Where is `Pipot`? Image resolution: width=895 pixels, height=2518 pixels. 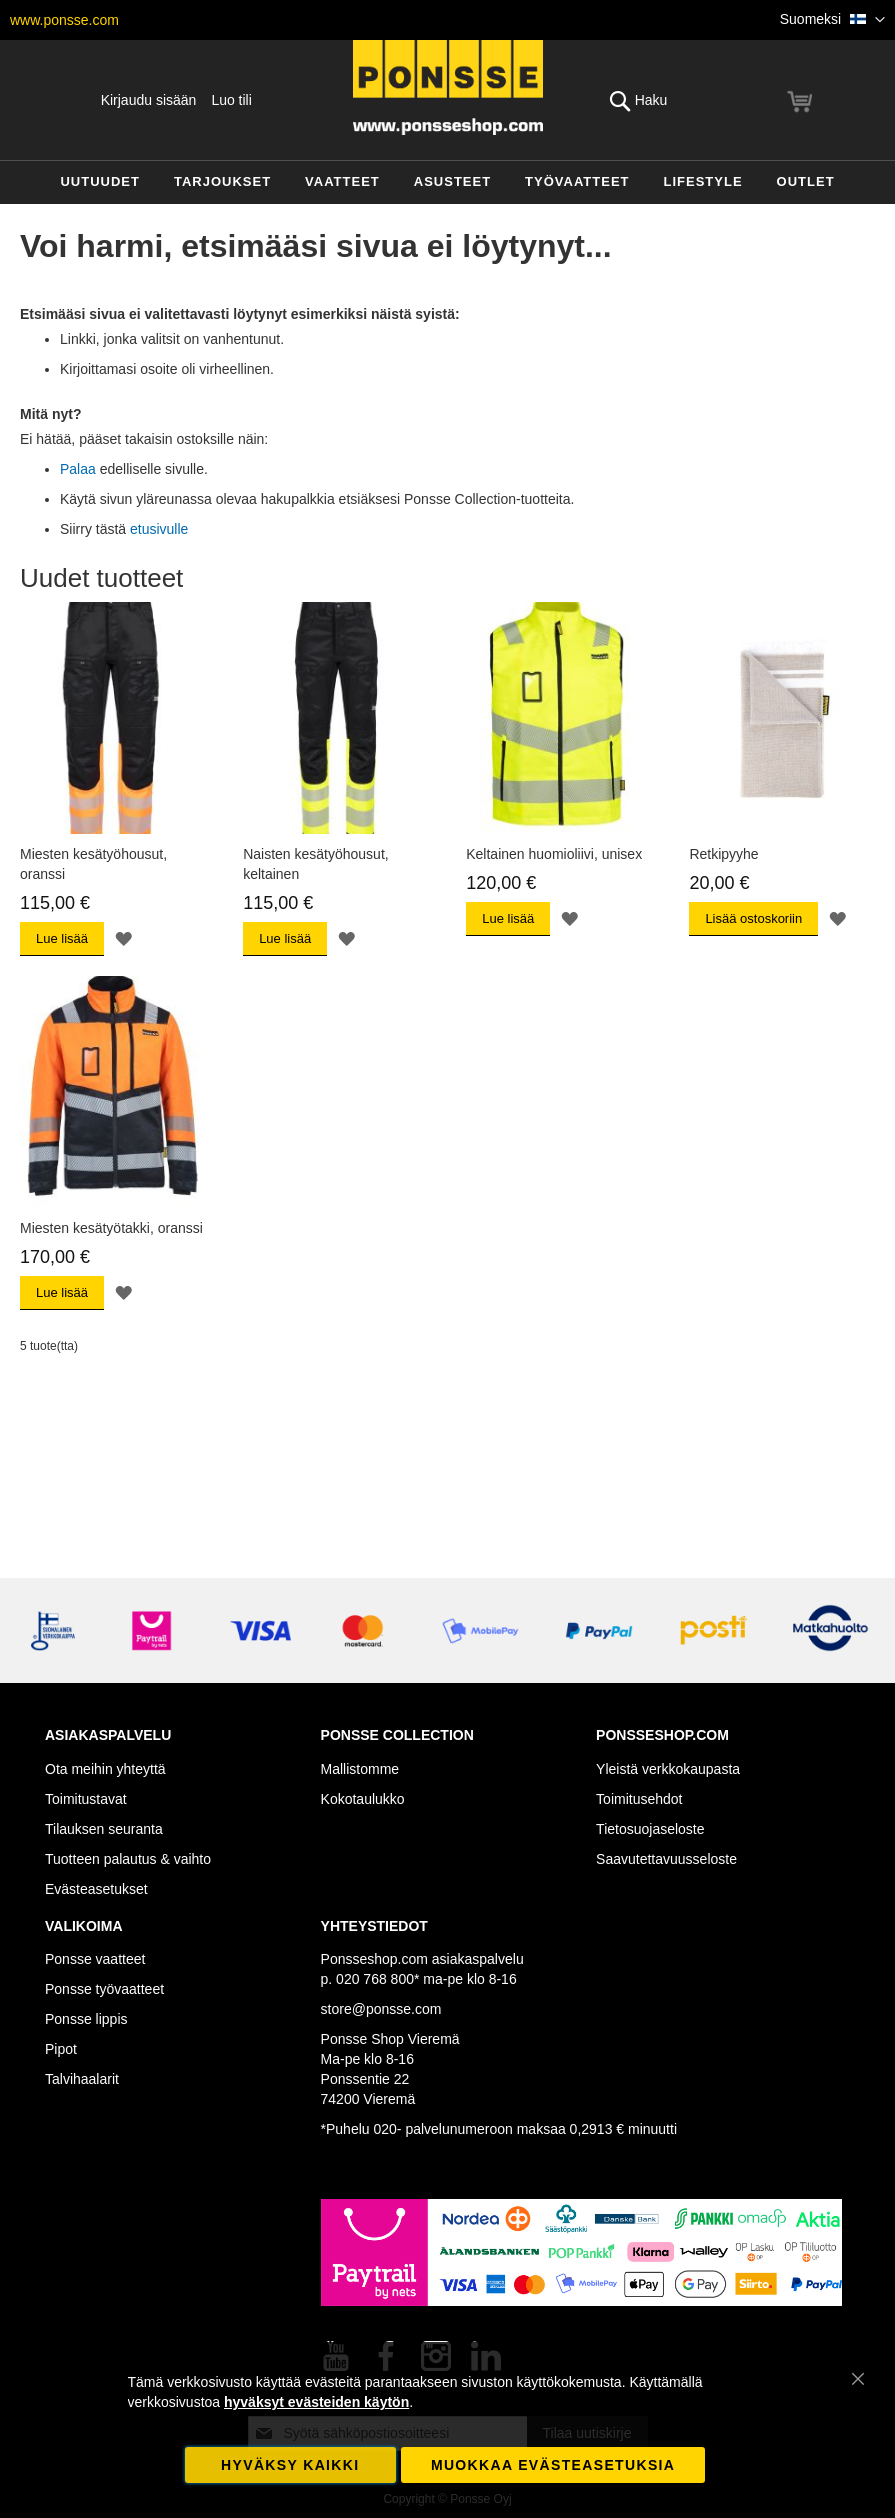
Pipot is located at coordinates (61, 2049).